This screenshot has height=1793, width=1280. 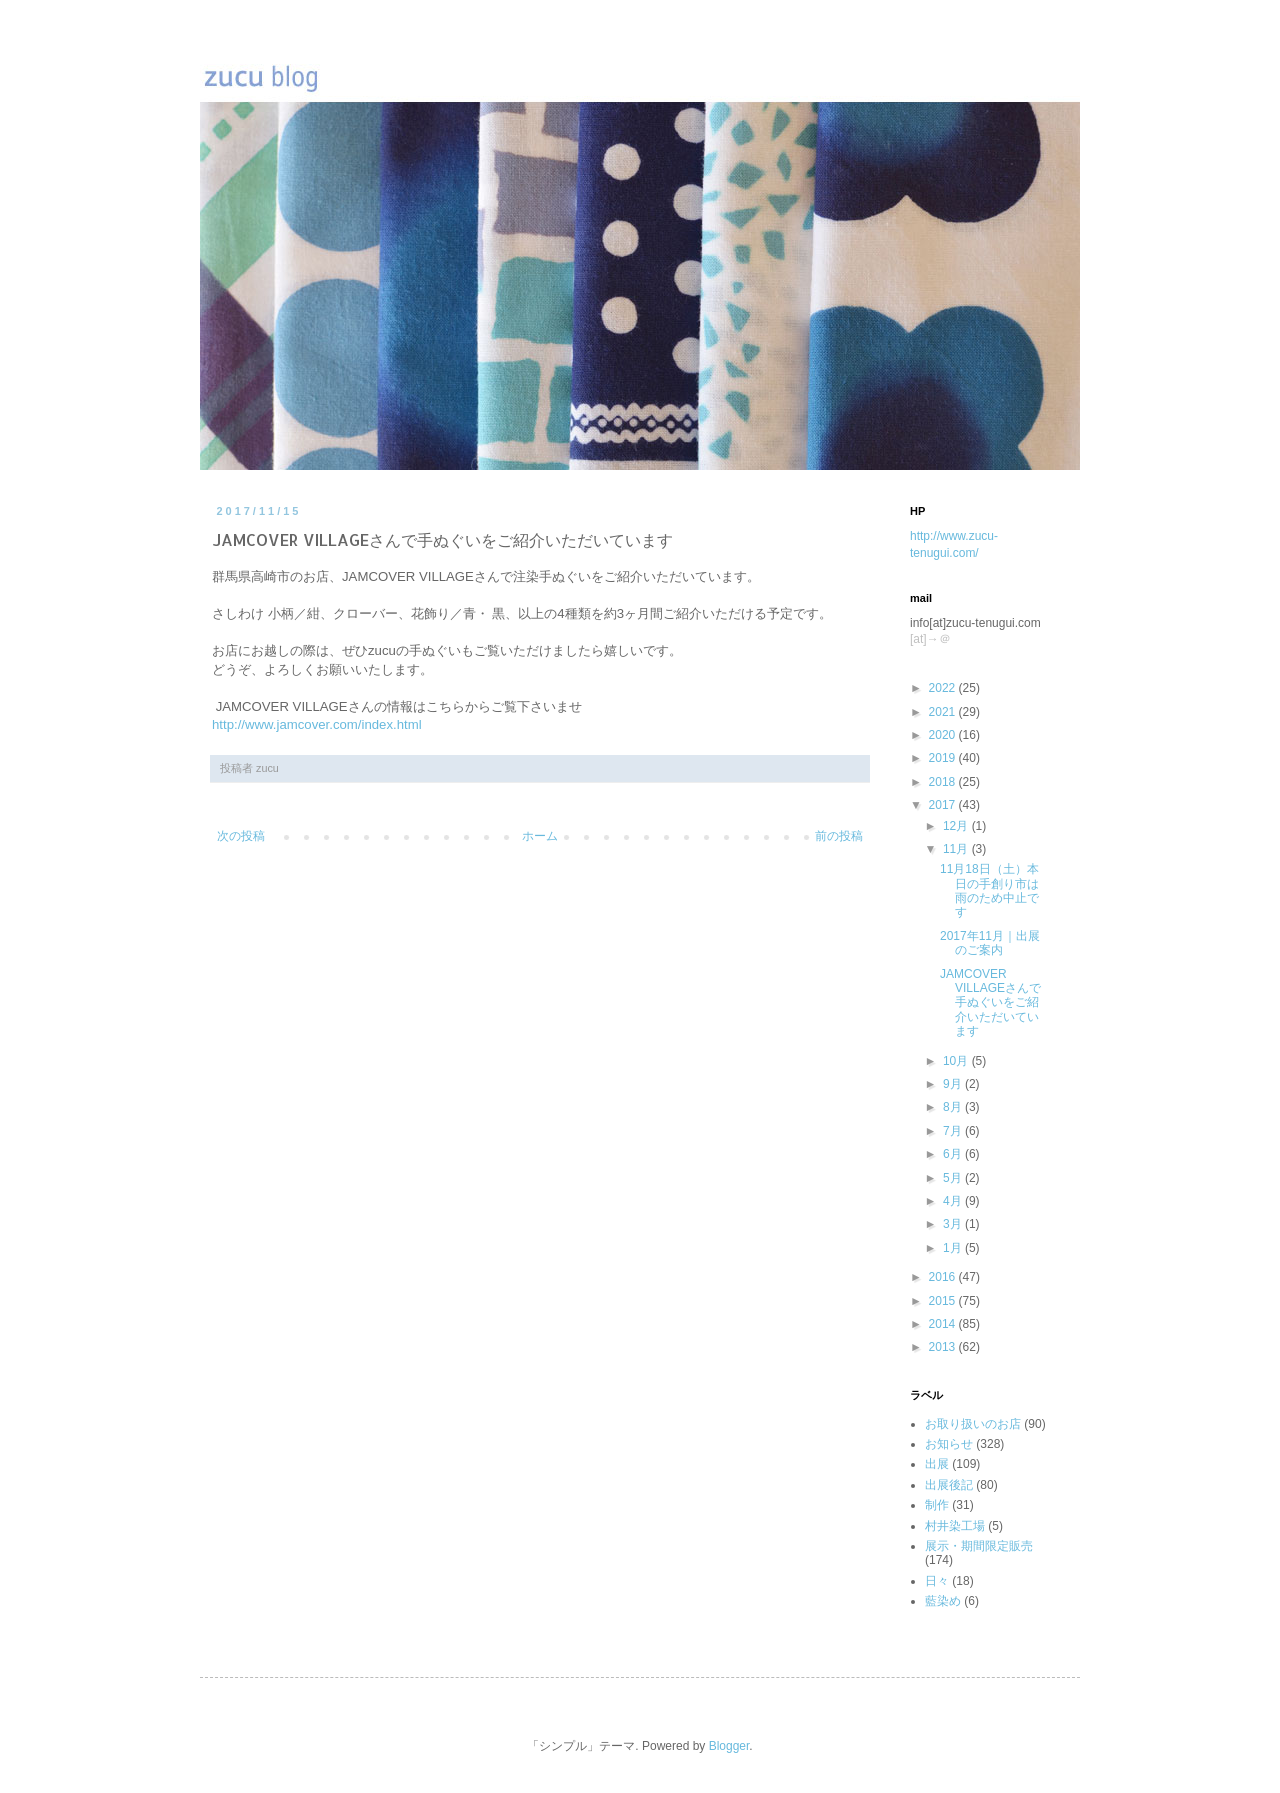 I want to click on JAMCOVER VILLAGEさんで手ぬぐいをご紹介いただいています, so click(x=990, y=1003).